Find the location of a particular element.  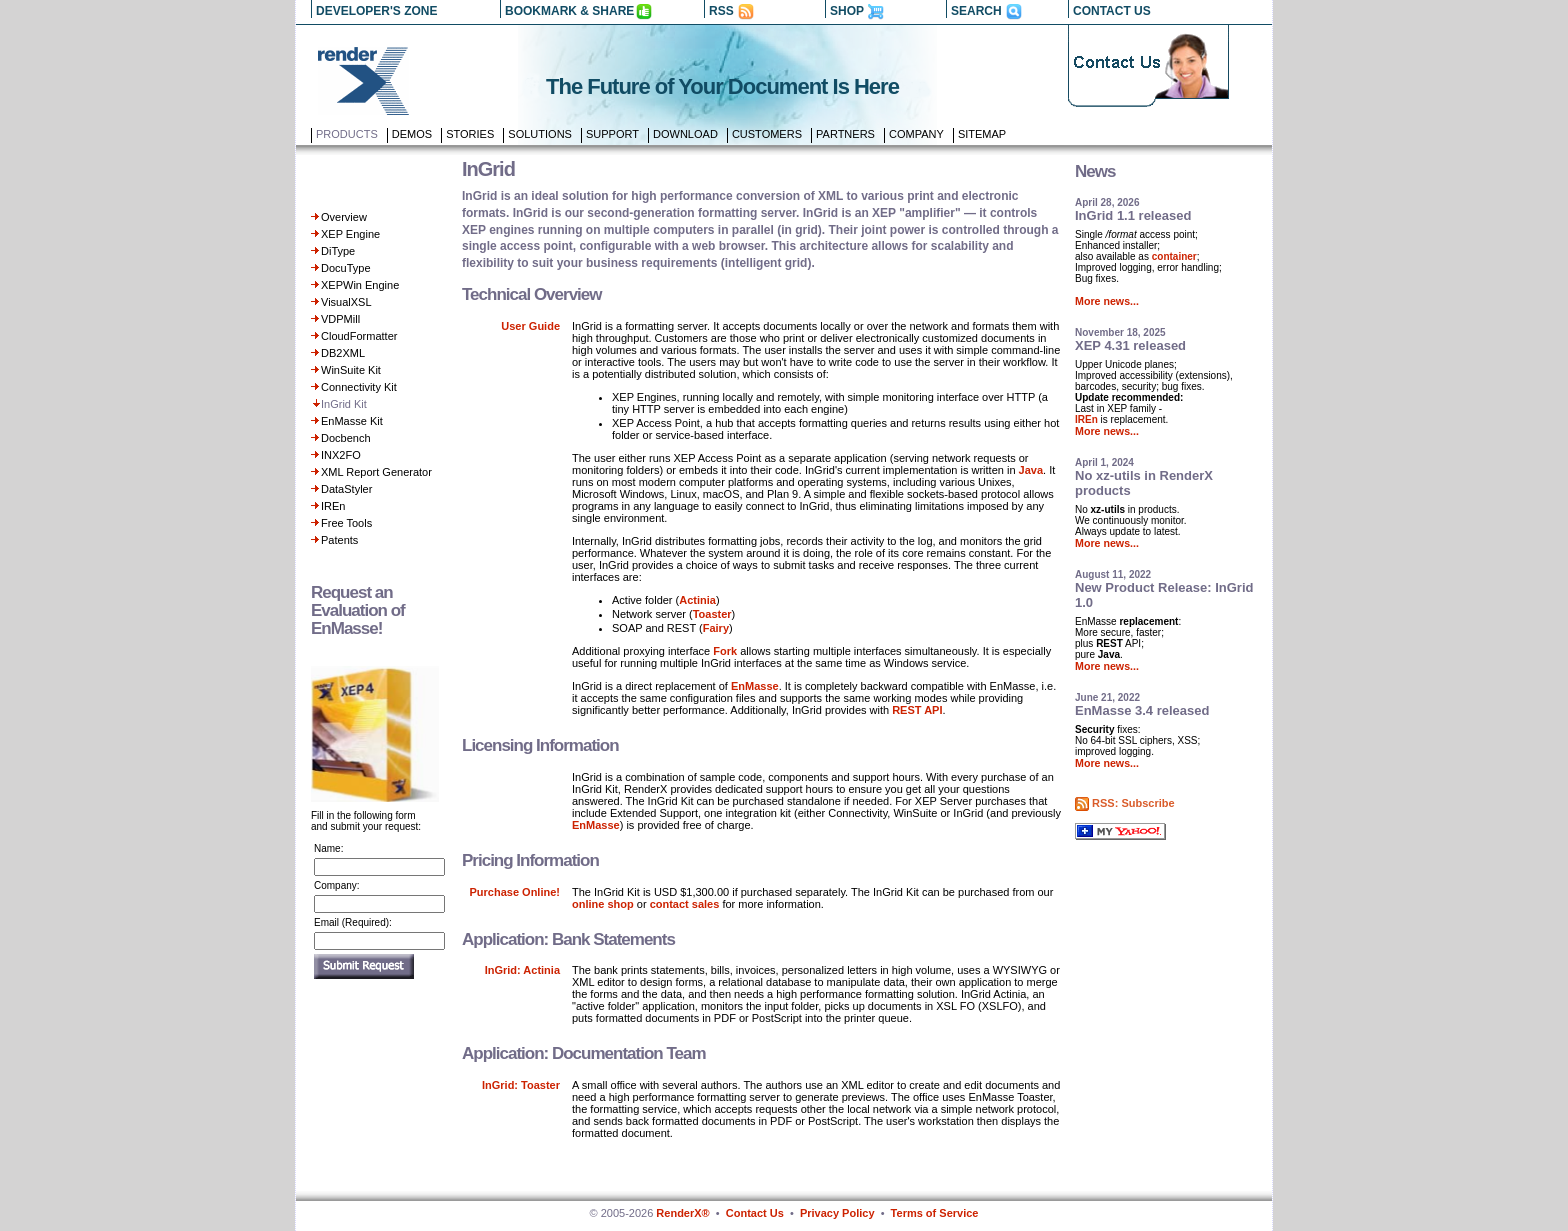

Sitemap is located at coordinates (982, 134).